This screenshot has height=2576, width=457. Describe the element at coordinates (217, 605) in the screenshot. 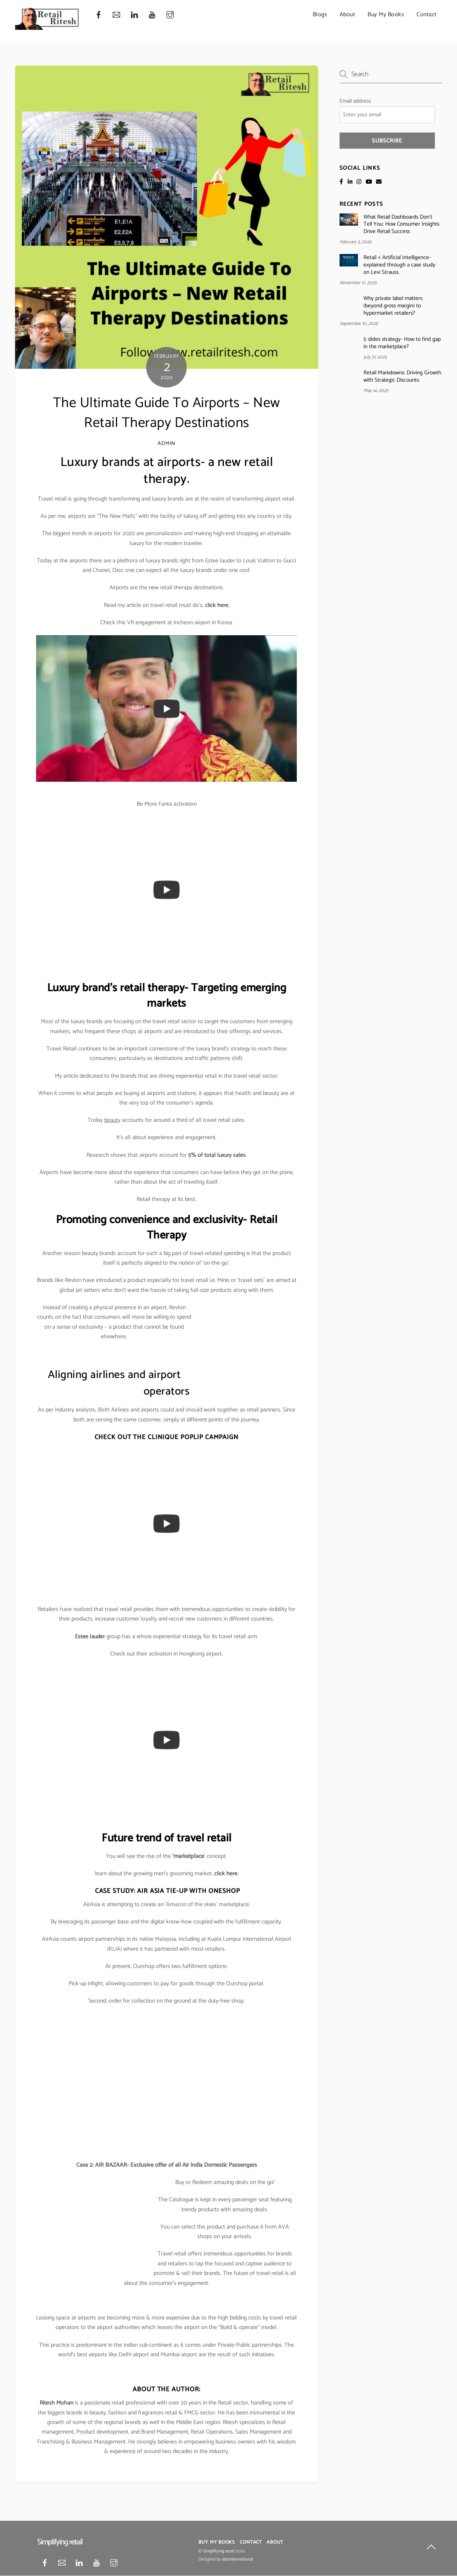

I see `click here.` at that location.